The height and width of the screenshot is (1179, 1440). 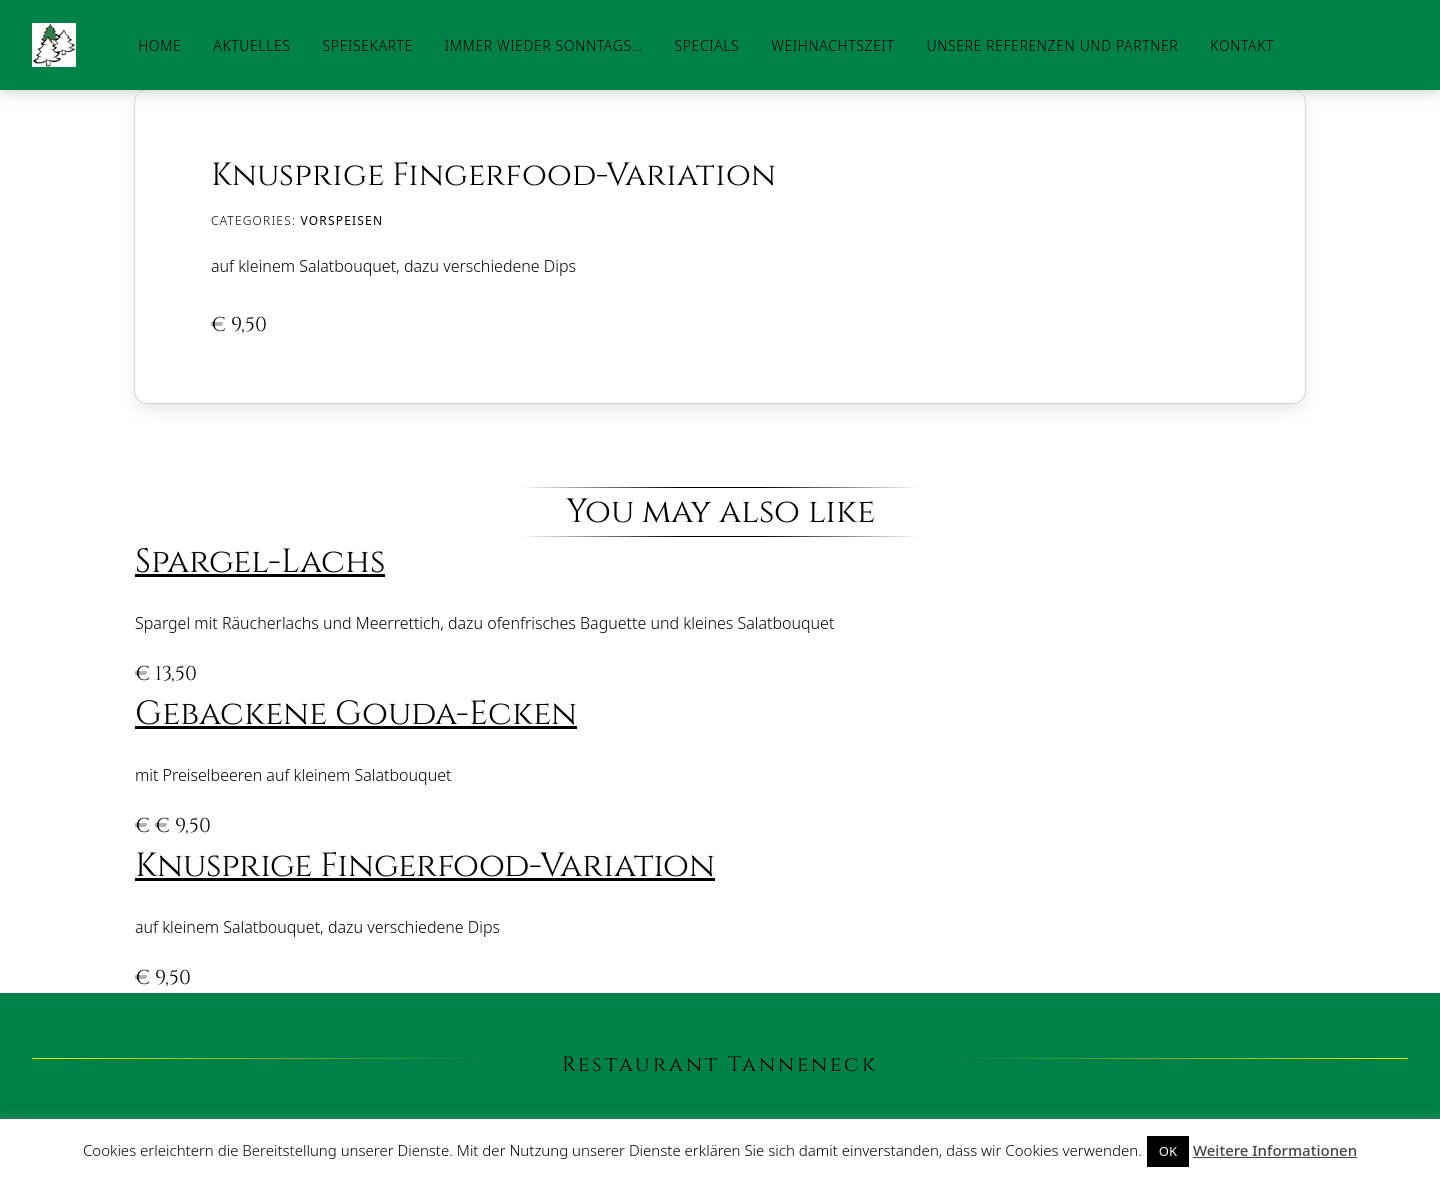 I want to click on Speisekarte, so click(x=368, y=45).